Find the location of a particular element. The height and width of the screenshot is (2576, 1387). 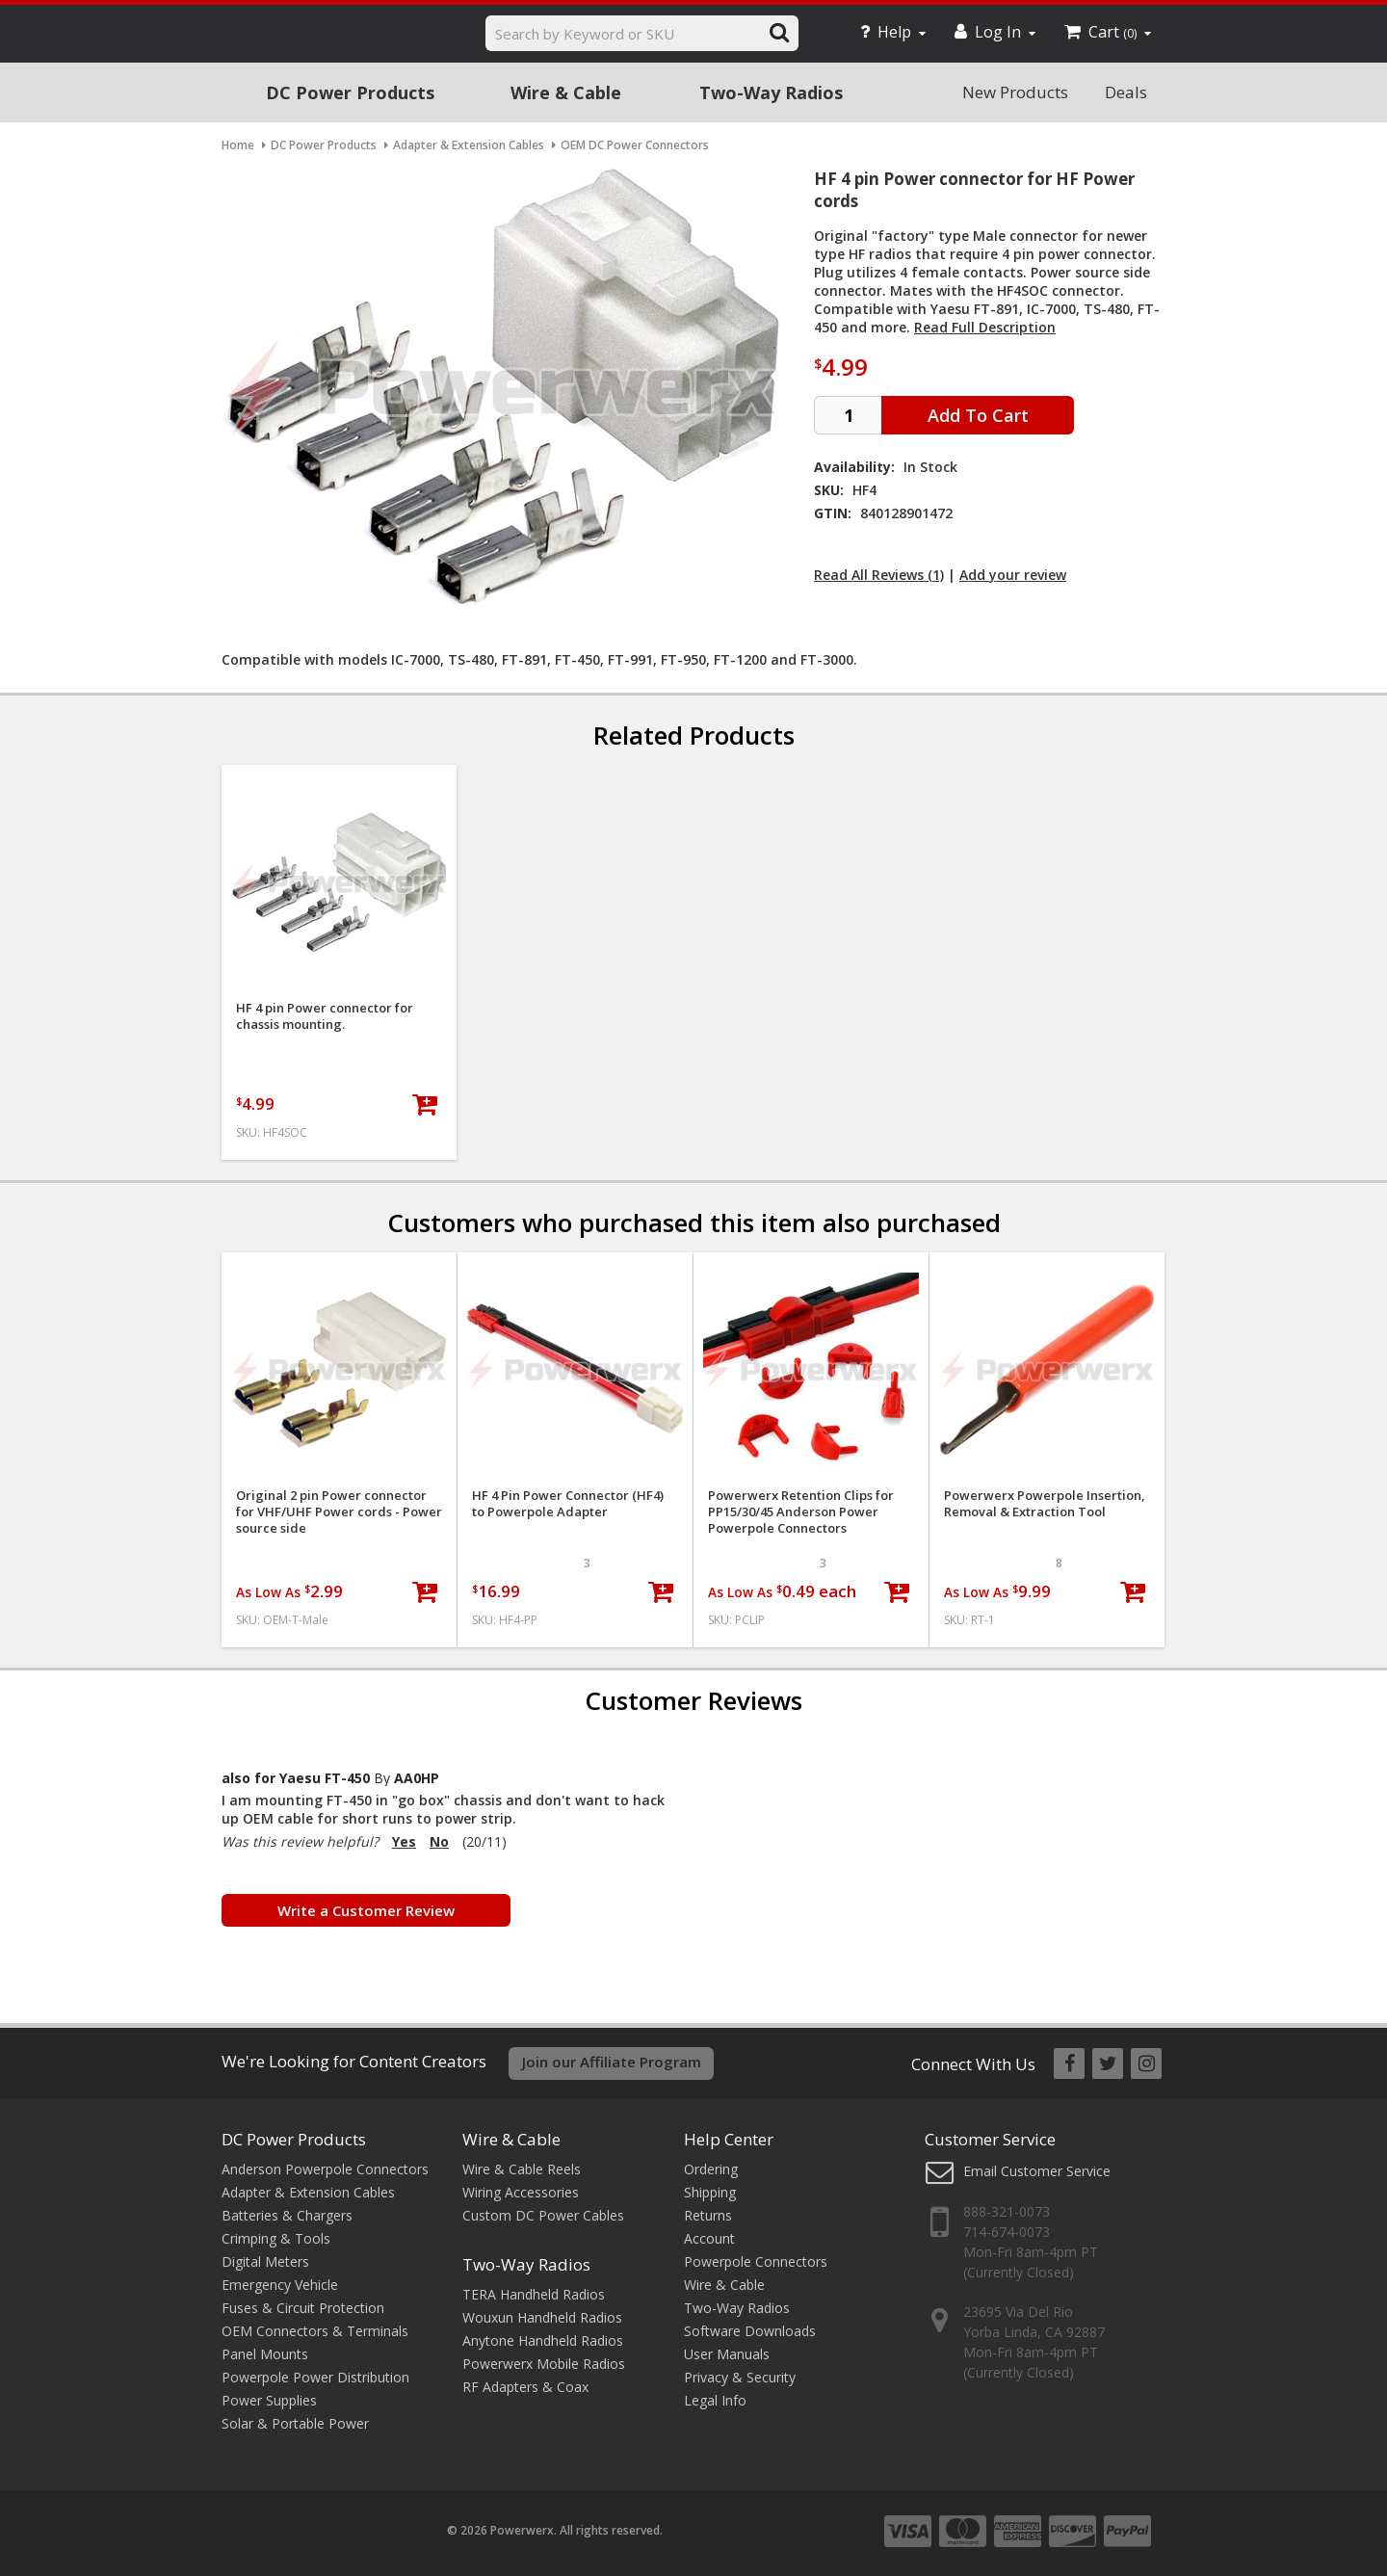

Read Full Description is located at coordinates (985, 327).